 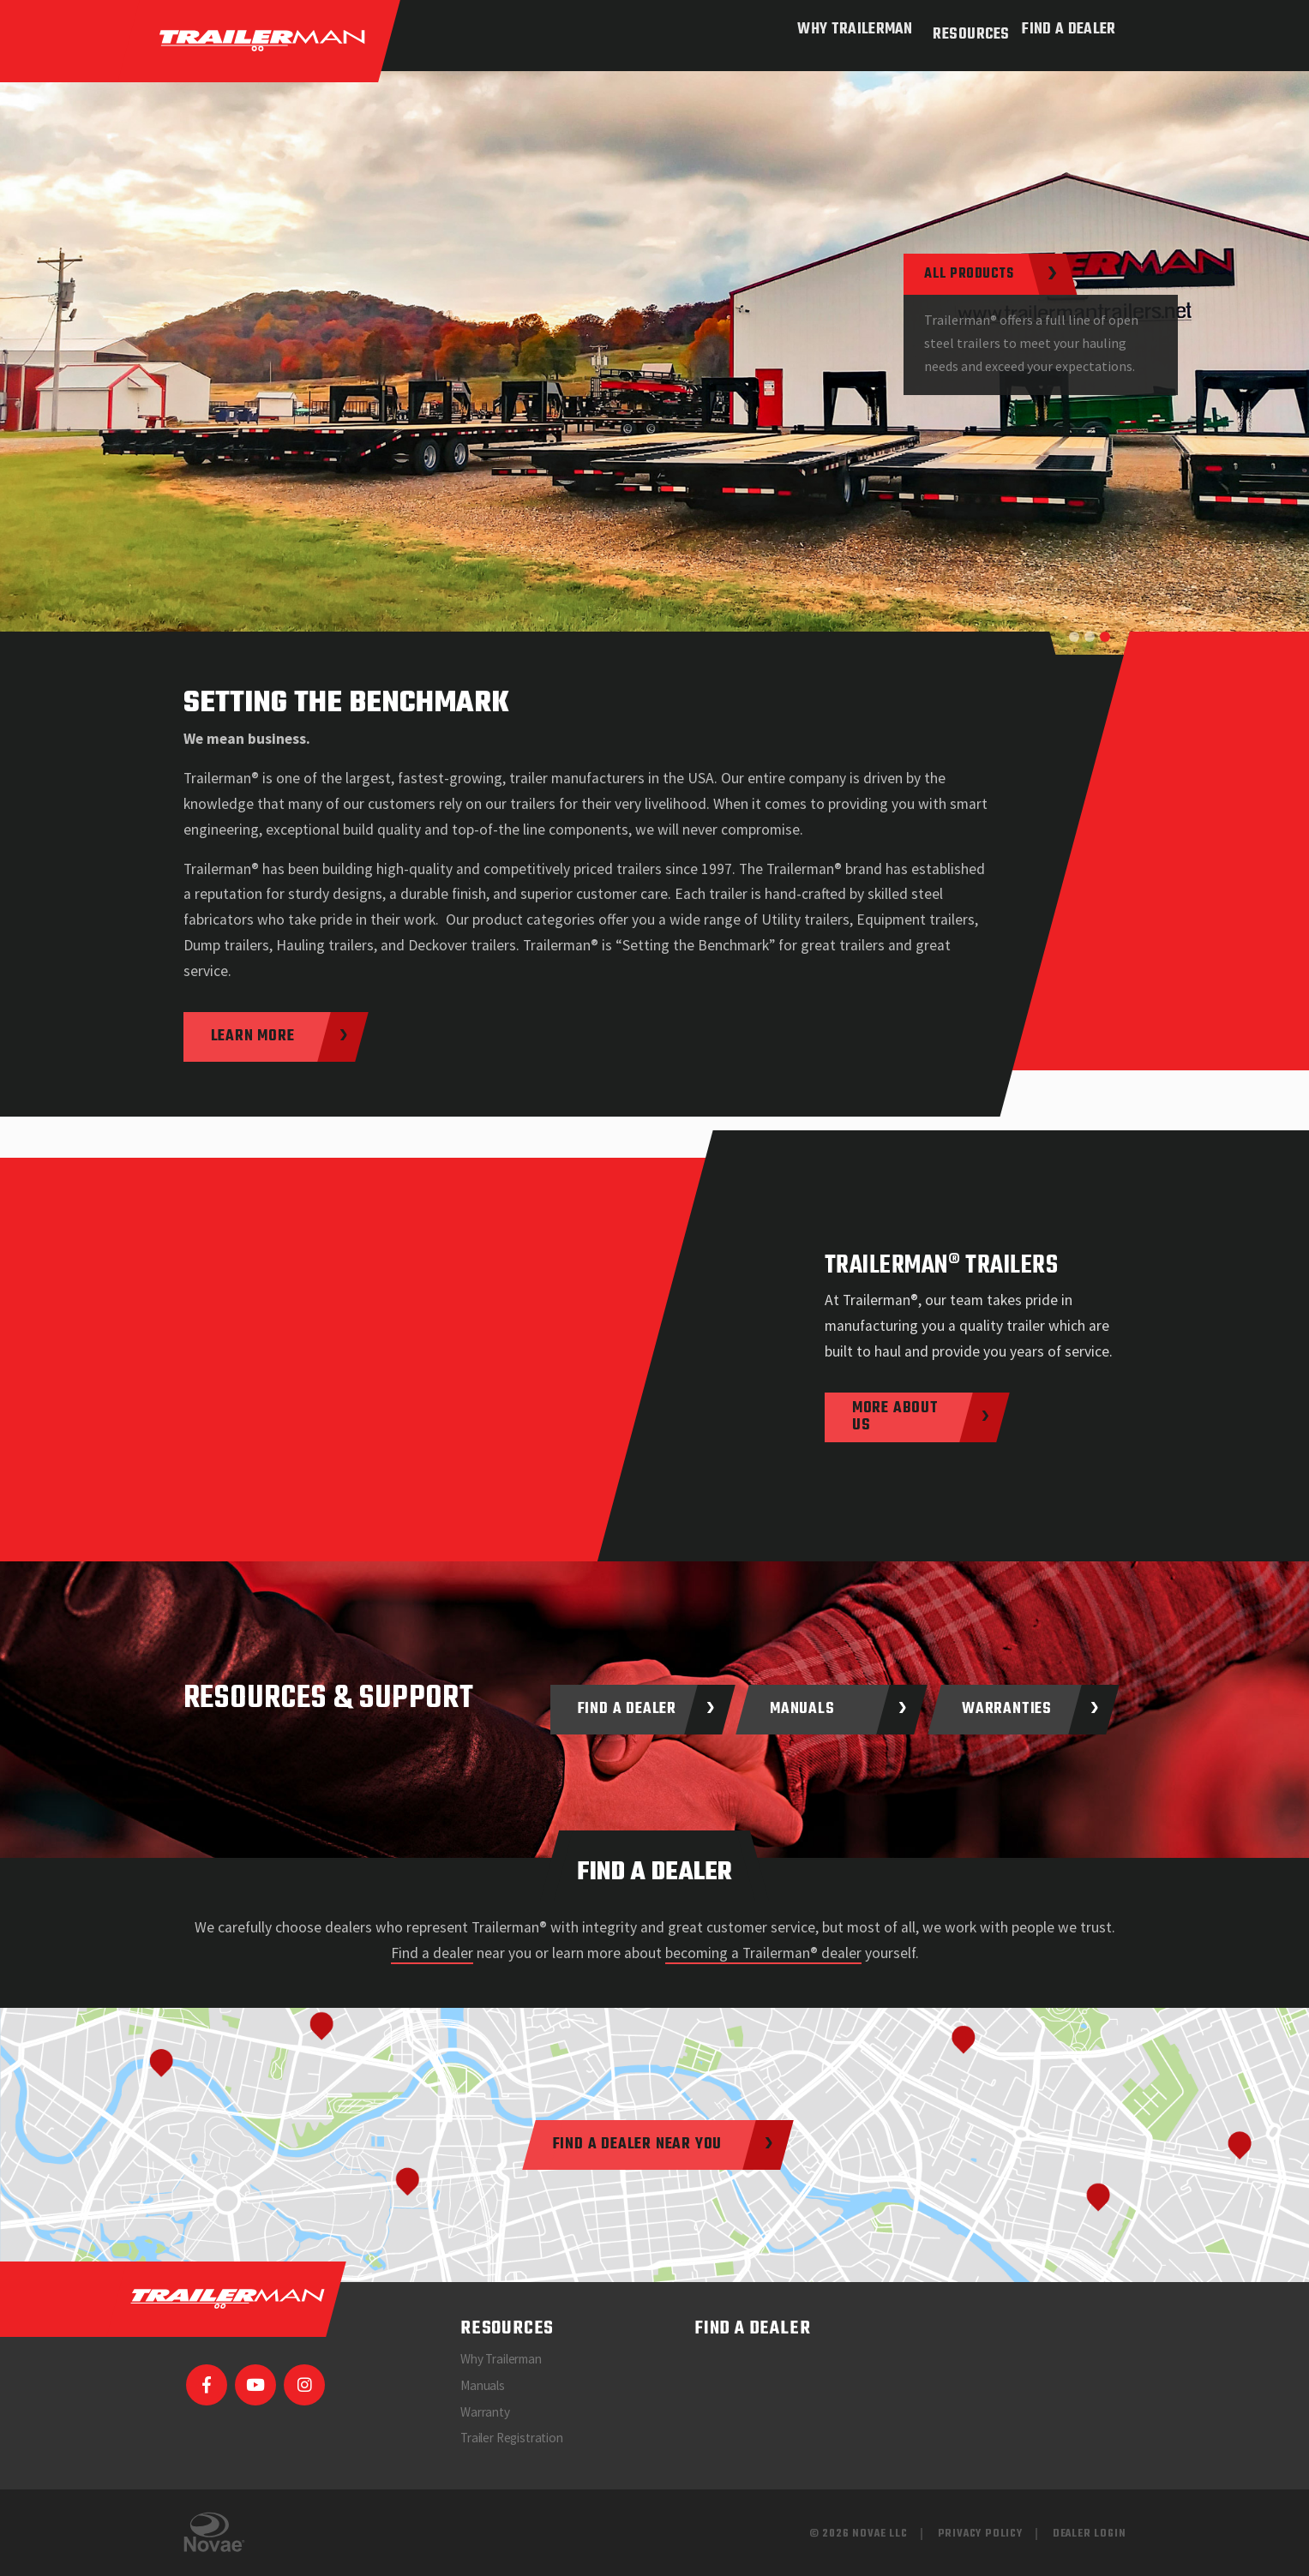 What do you see at coordinates (1089, 2534) in the screenshot?
I see `Dealer Login` at bounding box center [1089, 2534].